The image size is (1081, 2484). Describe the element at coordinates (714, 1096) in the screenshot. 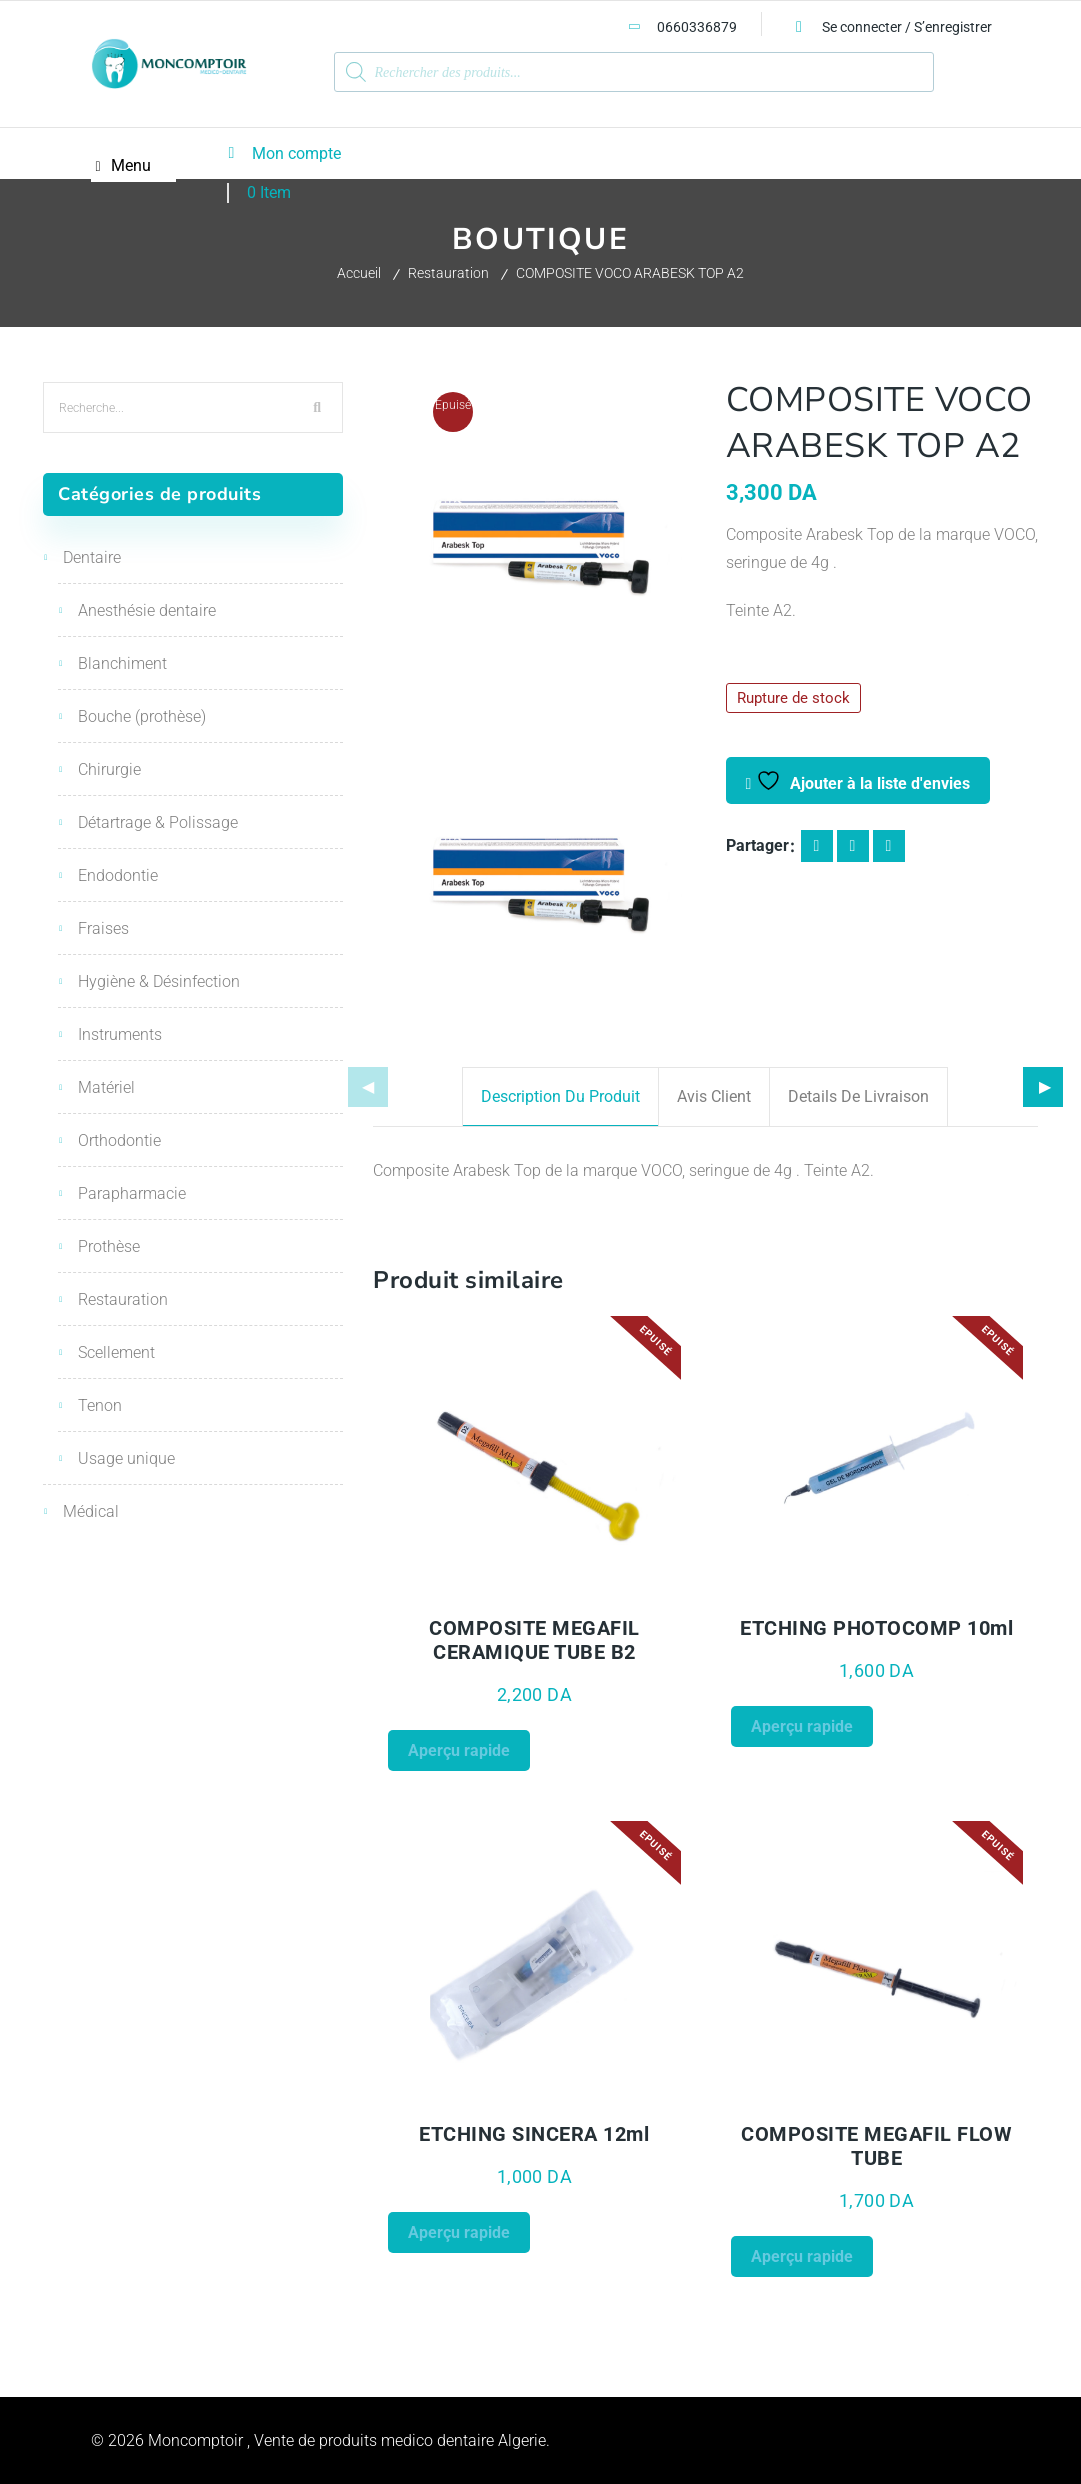

I see `Avis client` at that location.